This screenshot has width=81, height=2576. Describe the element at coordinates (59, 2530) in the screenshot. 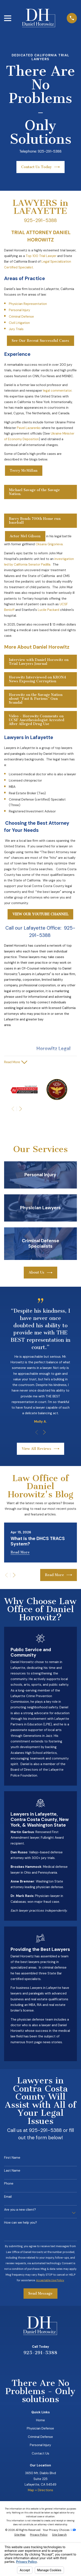

I see `Your Privacy Choices` at that location.